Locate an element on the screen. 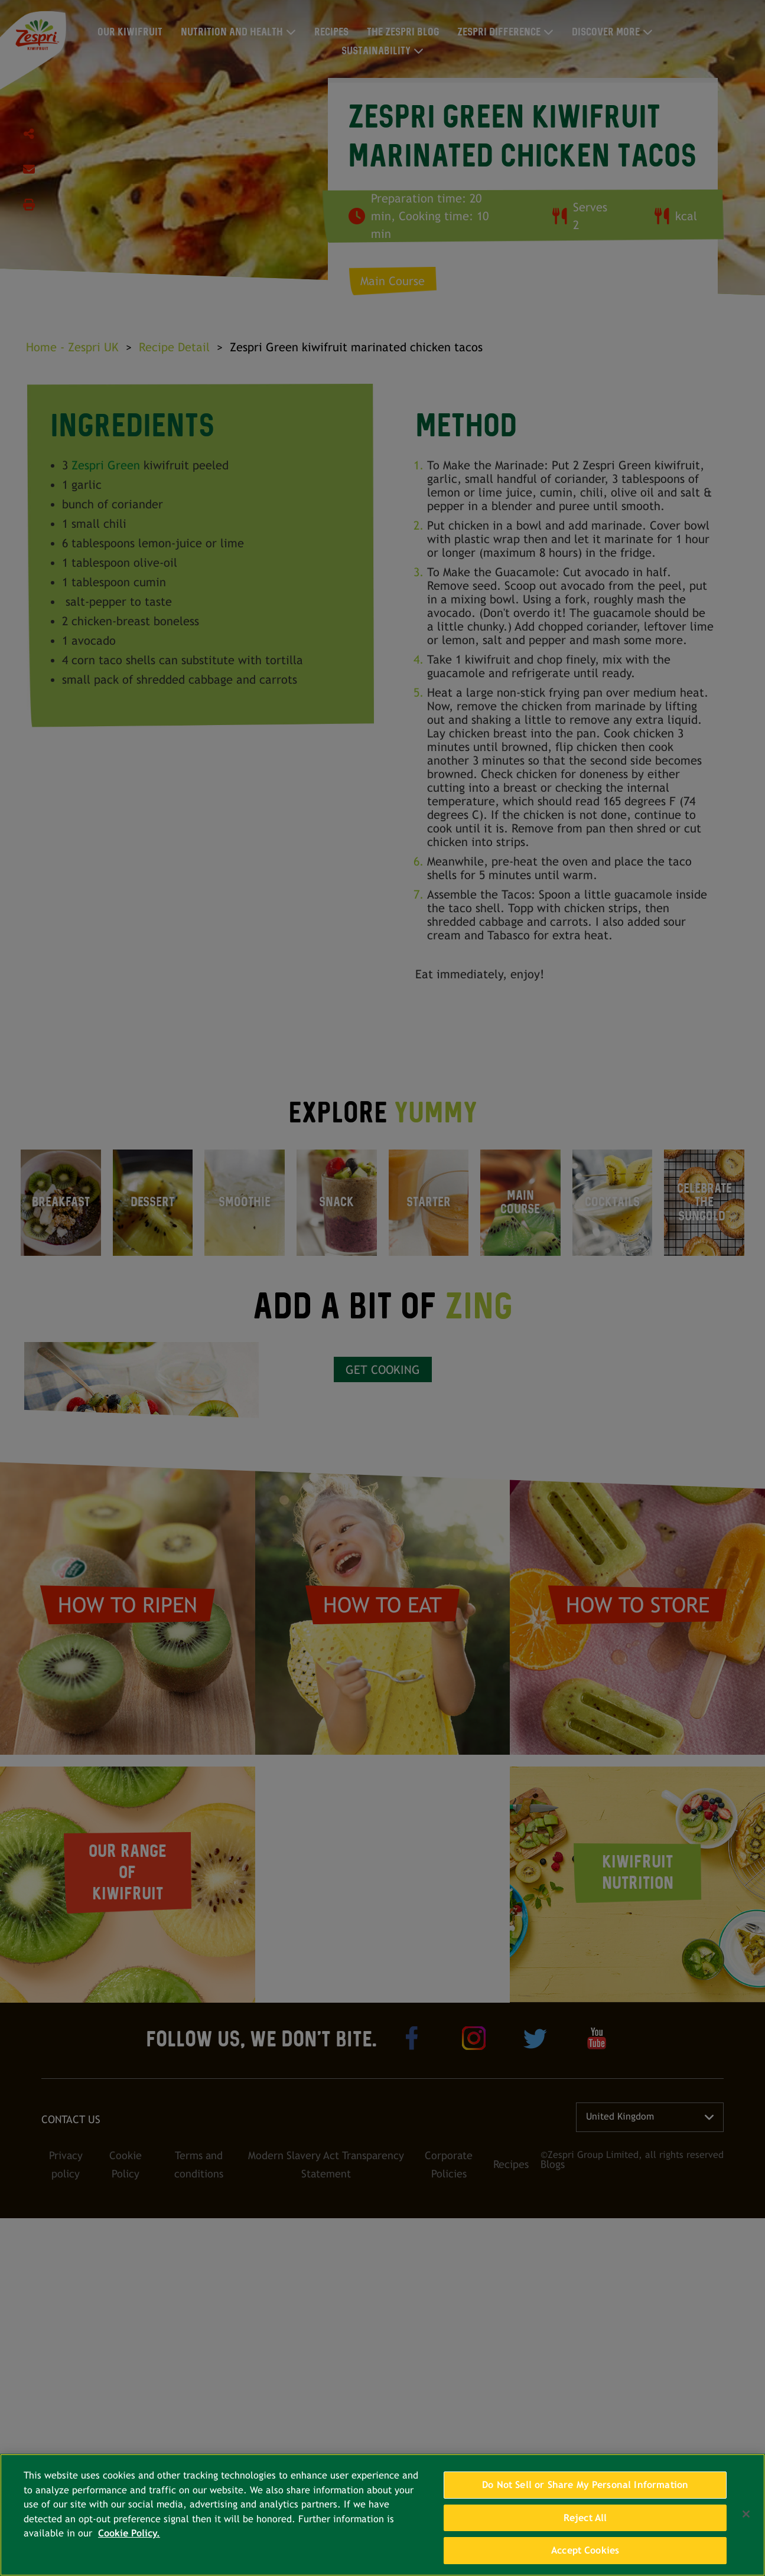  Reject All is located at coordinates (585, 2517).